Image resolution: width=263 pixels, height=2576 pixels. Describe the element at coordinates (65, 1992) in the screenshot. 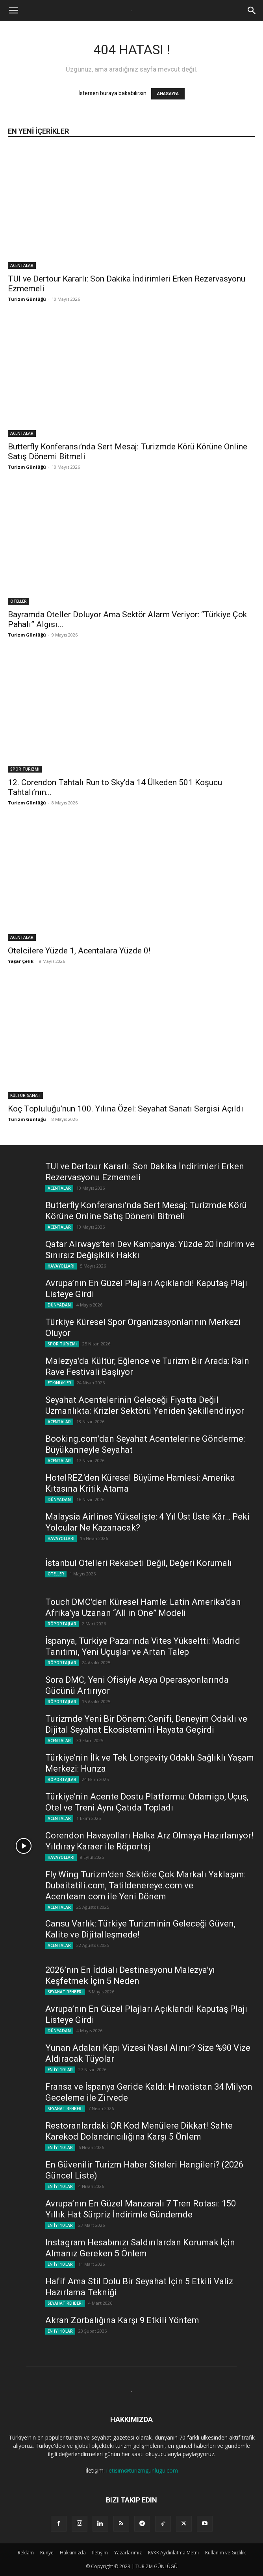

I see `SEYAHAT REHBERİ` at that location.